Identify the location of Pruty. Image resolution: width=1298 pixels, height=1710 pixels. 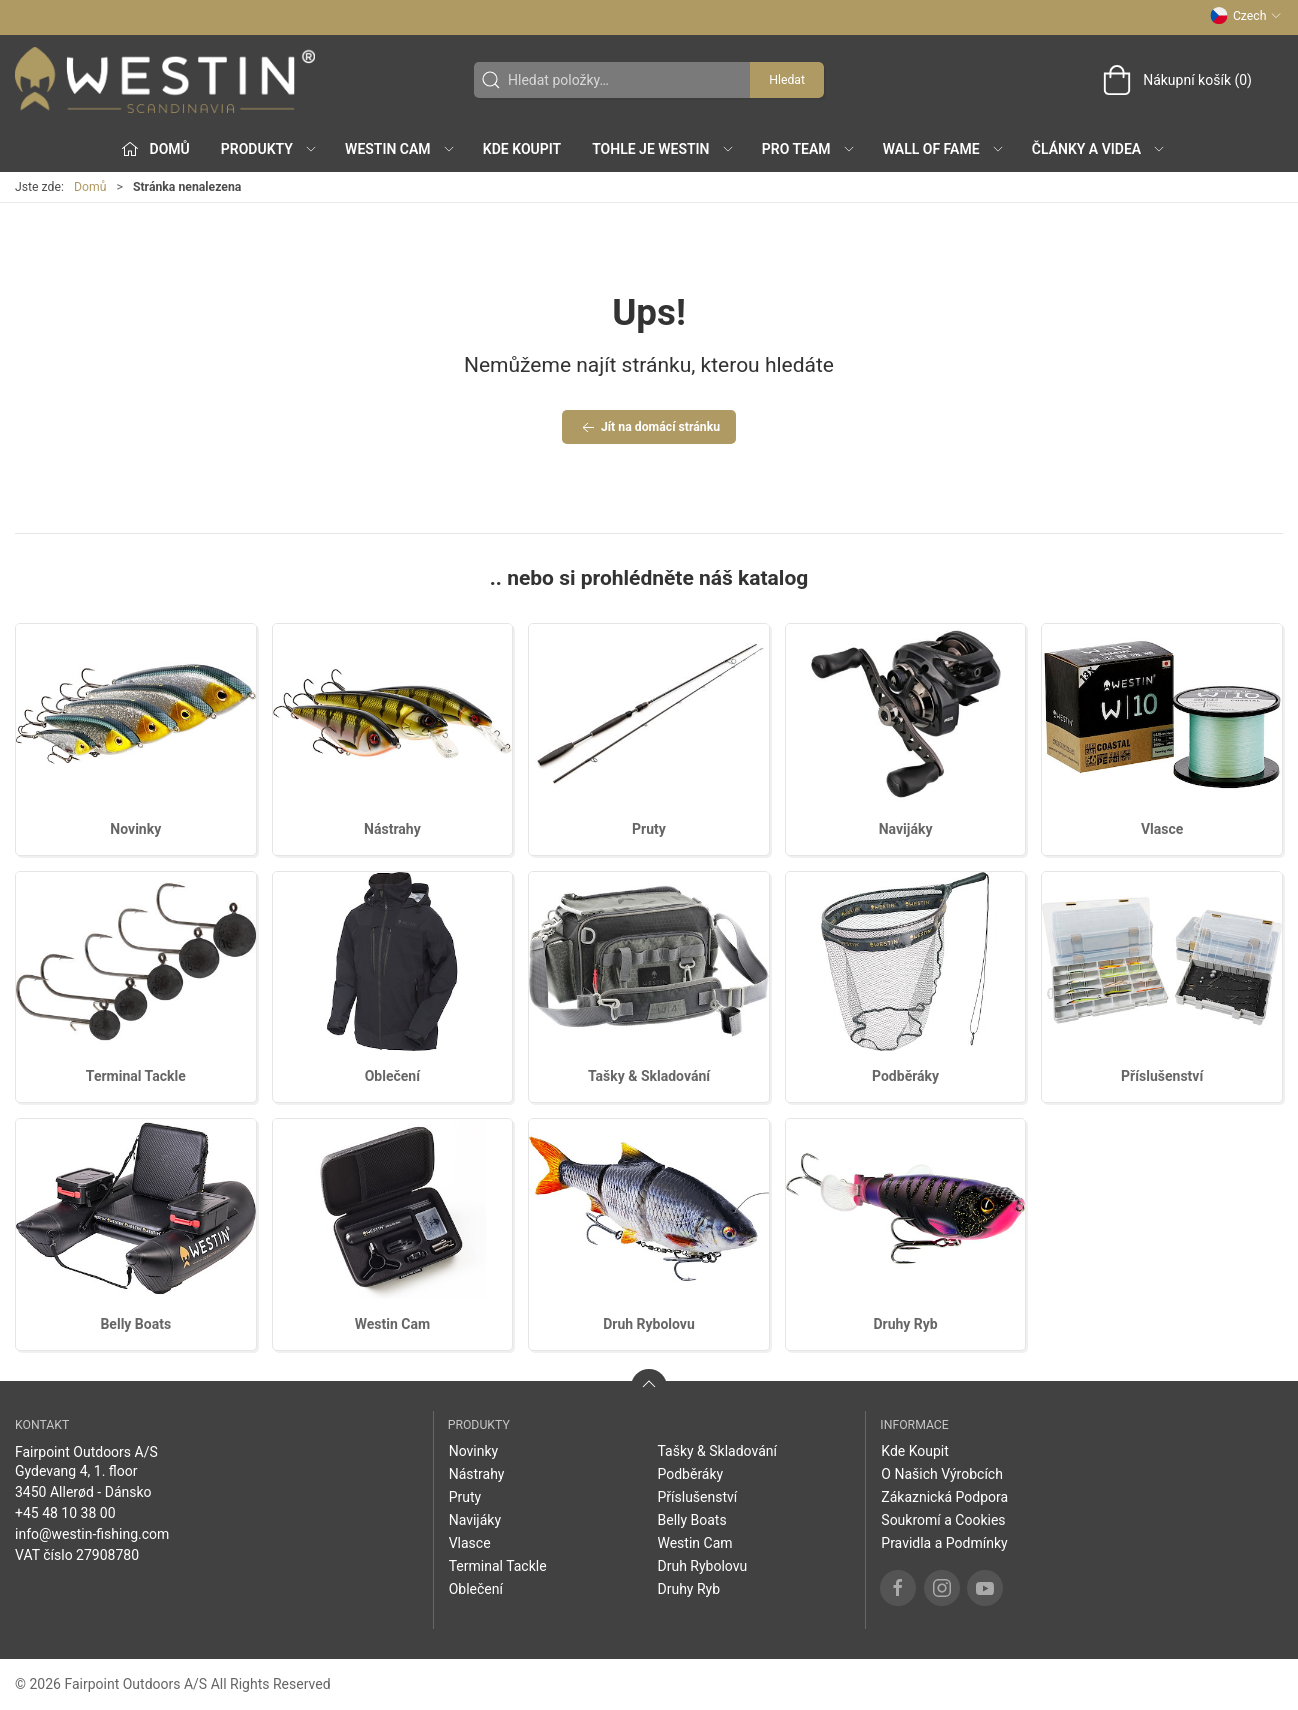
(649, 829).